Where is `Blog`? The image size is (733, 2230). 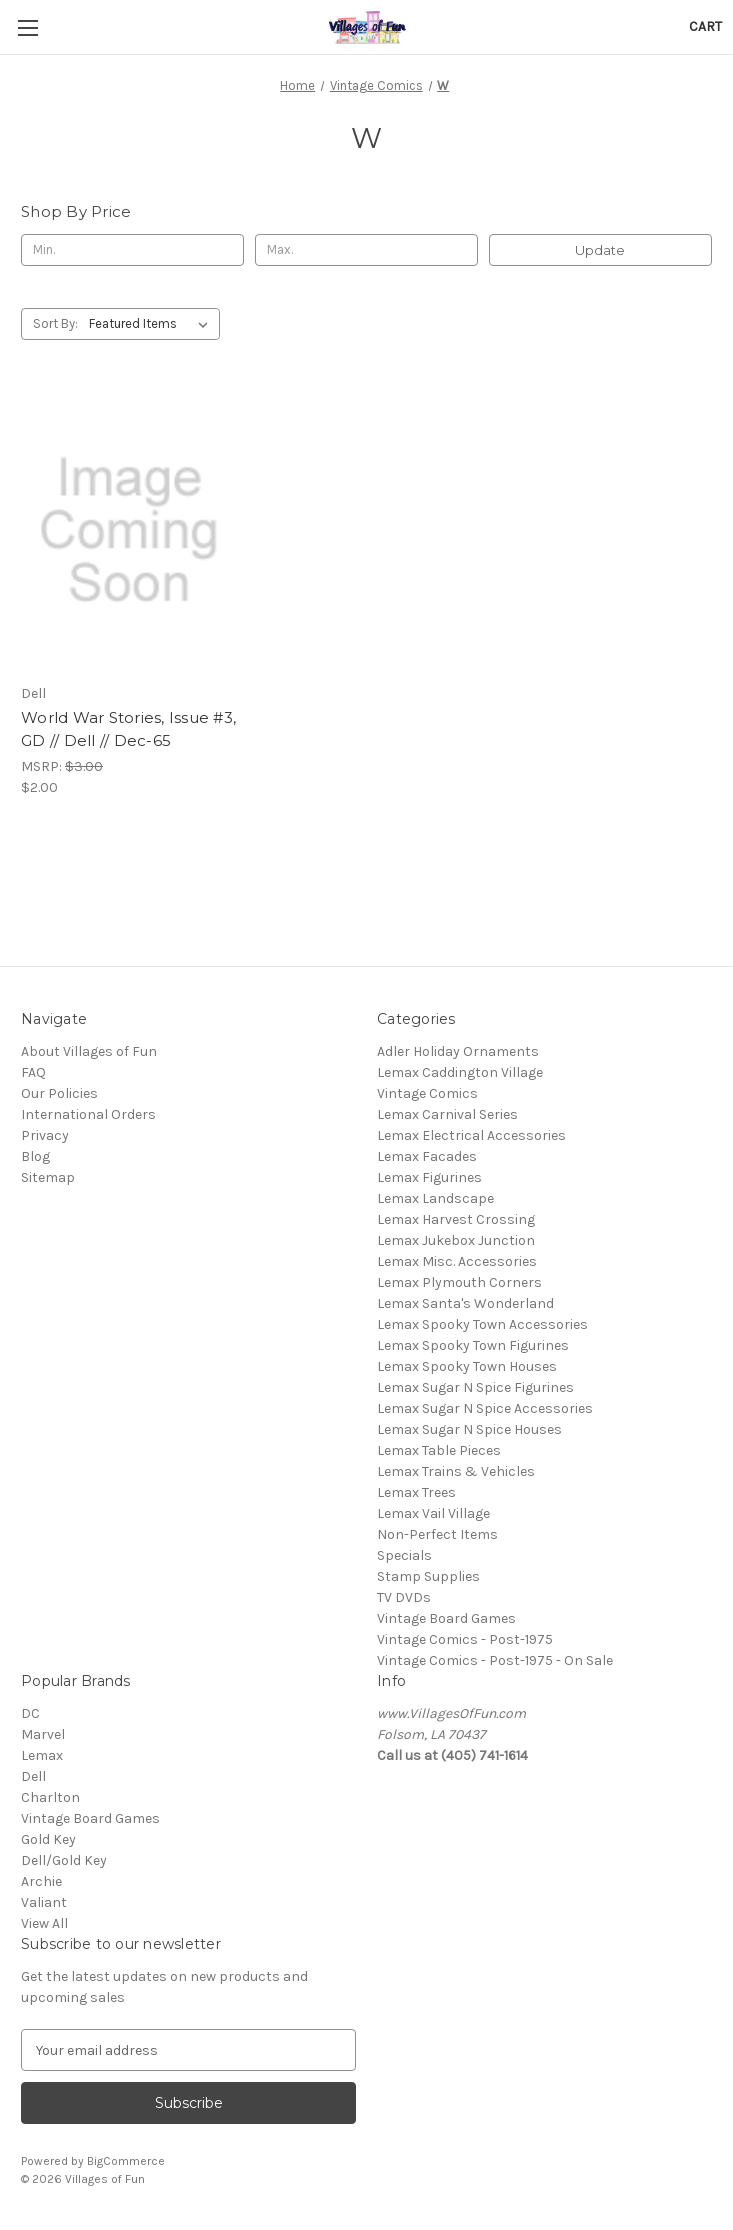 Blog is located at coordinates (35, 1156).